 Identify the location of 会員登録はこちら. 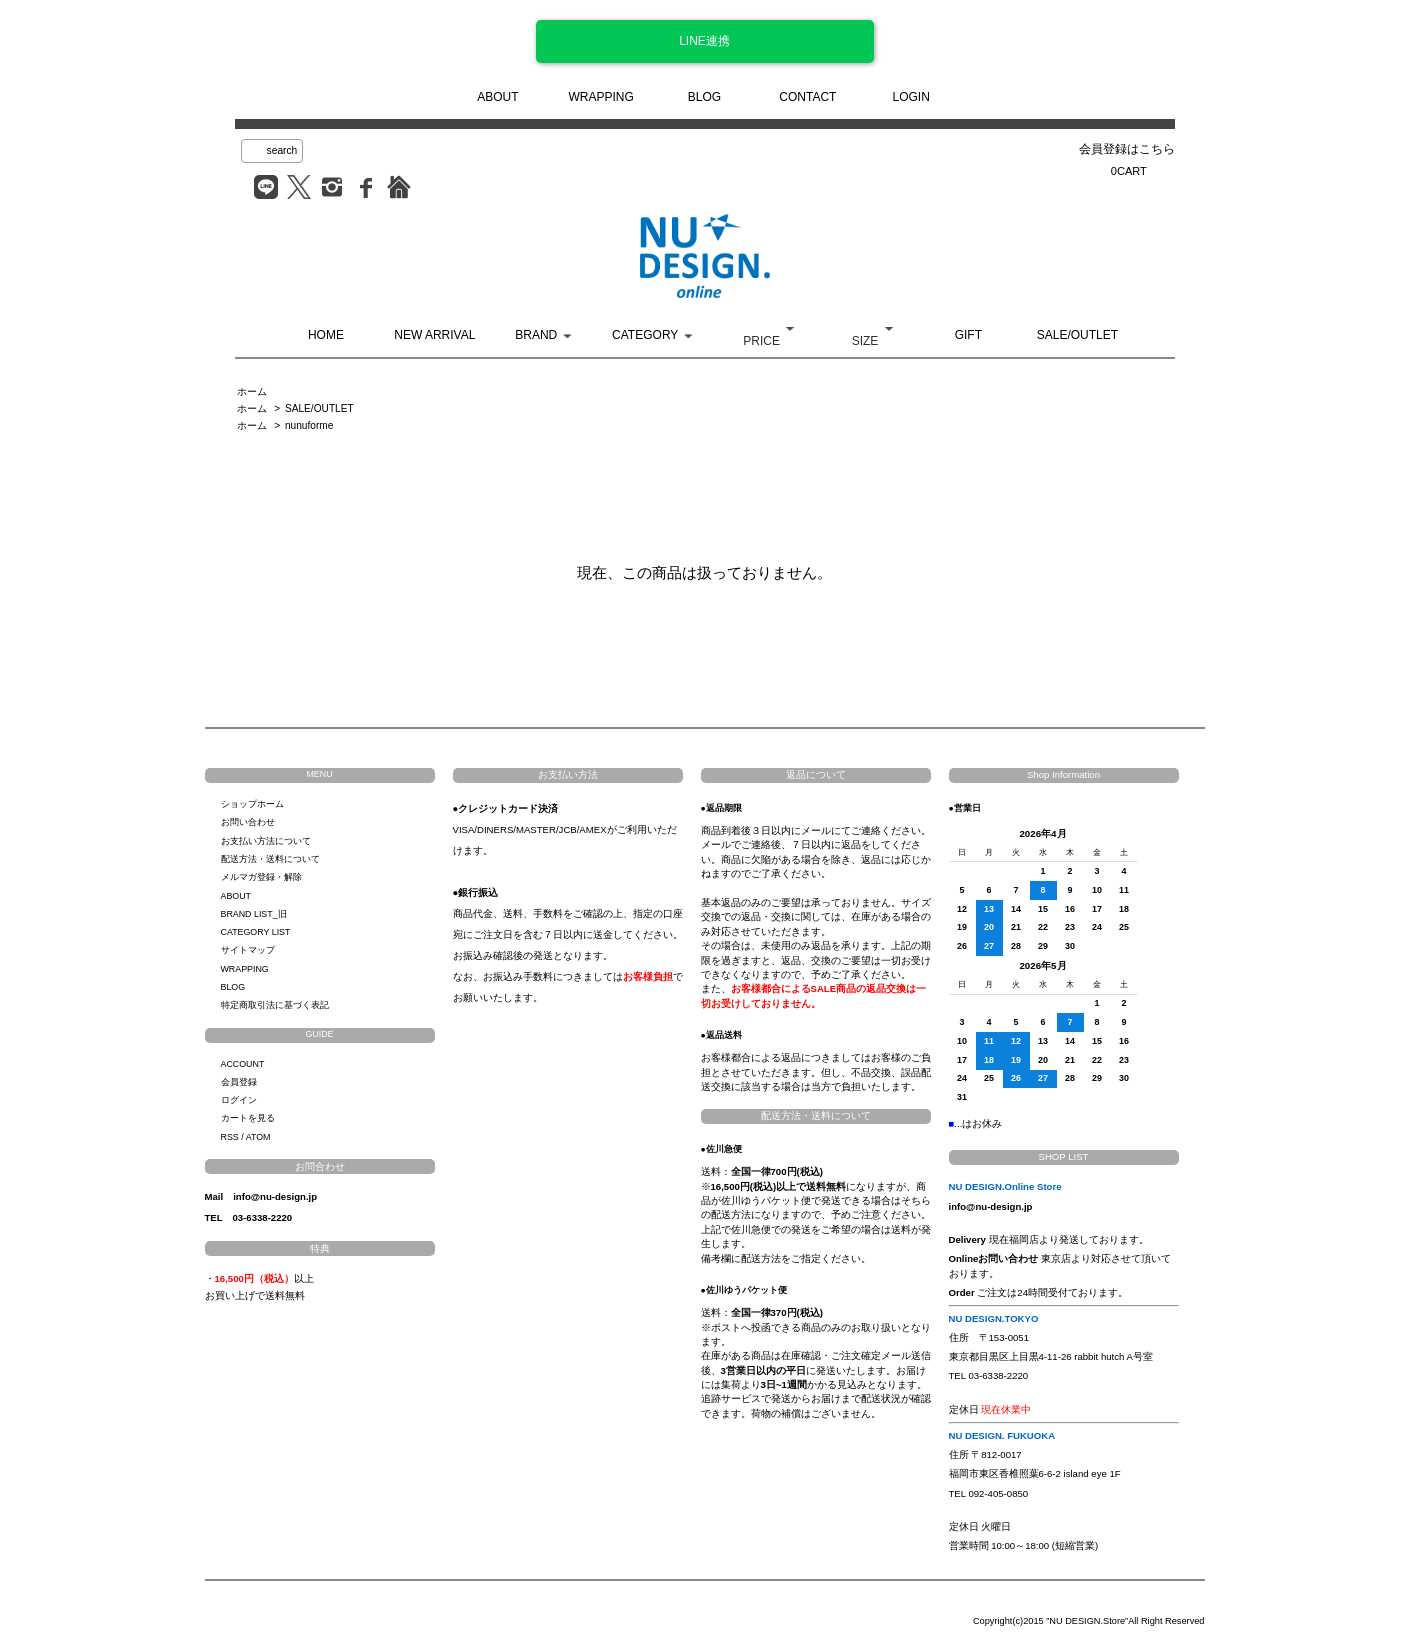
(1127, 149).